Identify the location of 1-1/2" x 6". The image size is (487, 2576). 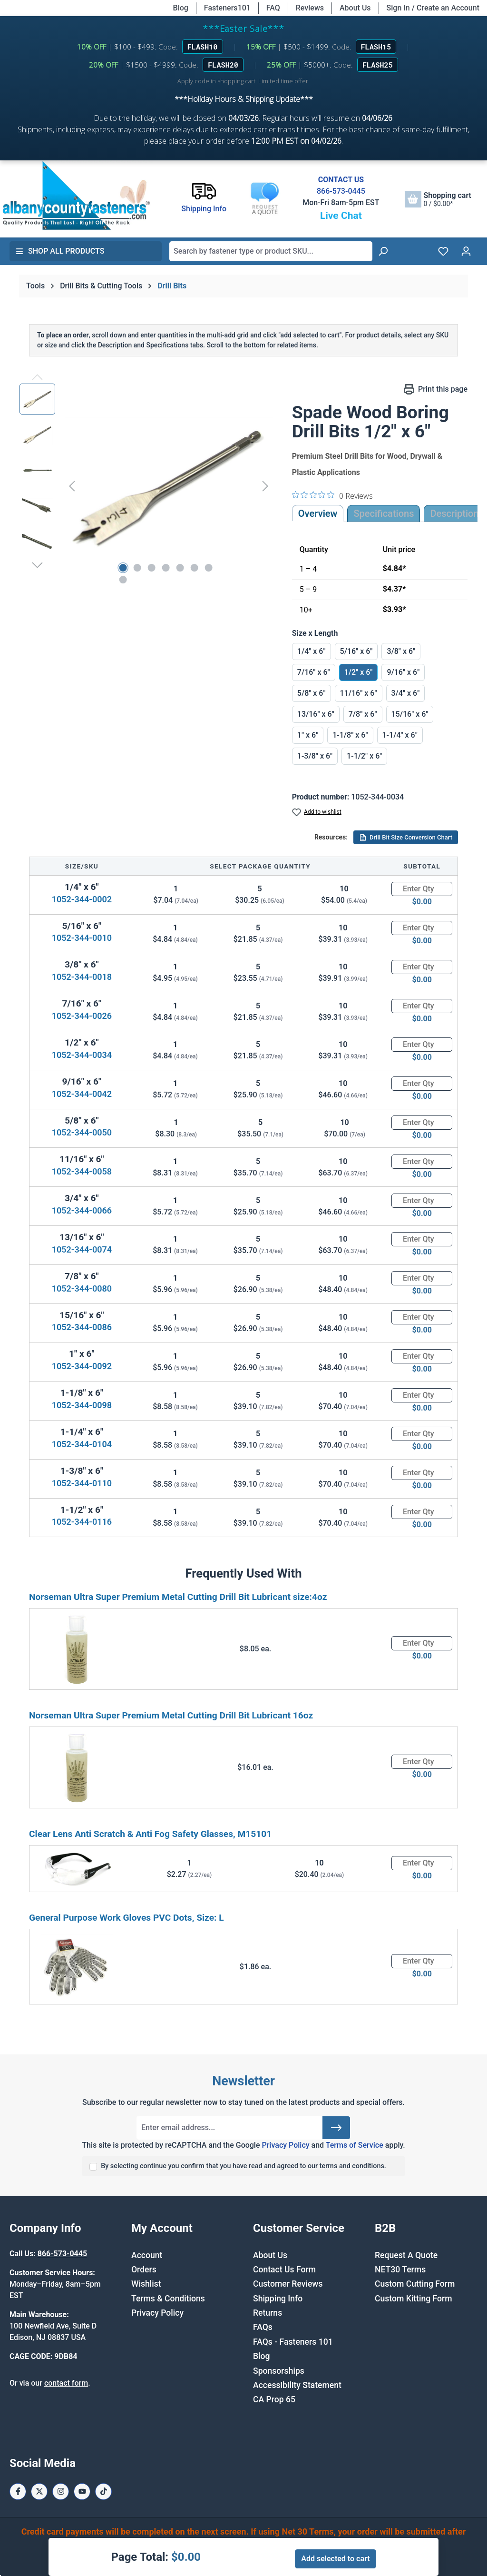
(364, 755).